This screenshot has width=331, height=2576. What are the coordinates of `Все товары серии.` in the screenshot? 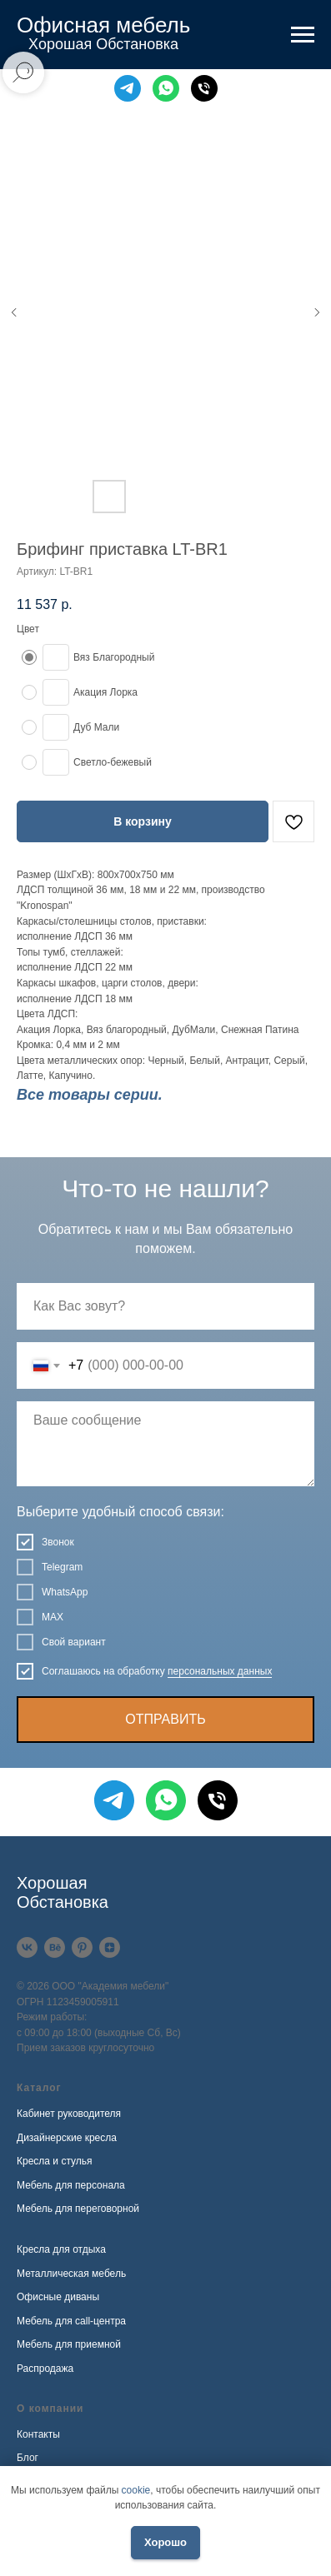 It's located at (90, 1094).